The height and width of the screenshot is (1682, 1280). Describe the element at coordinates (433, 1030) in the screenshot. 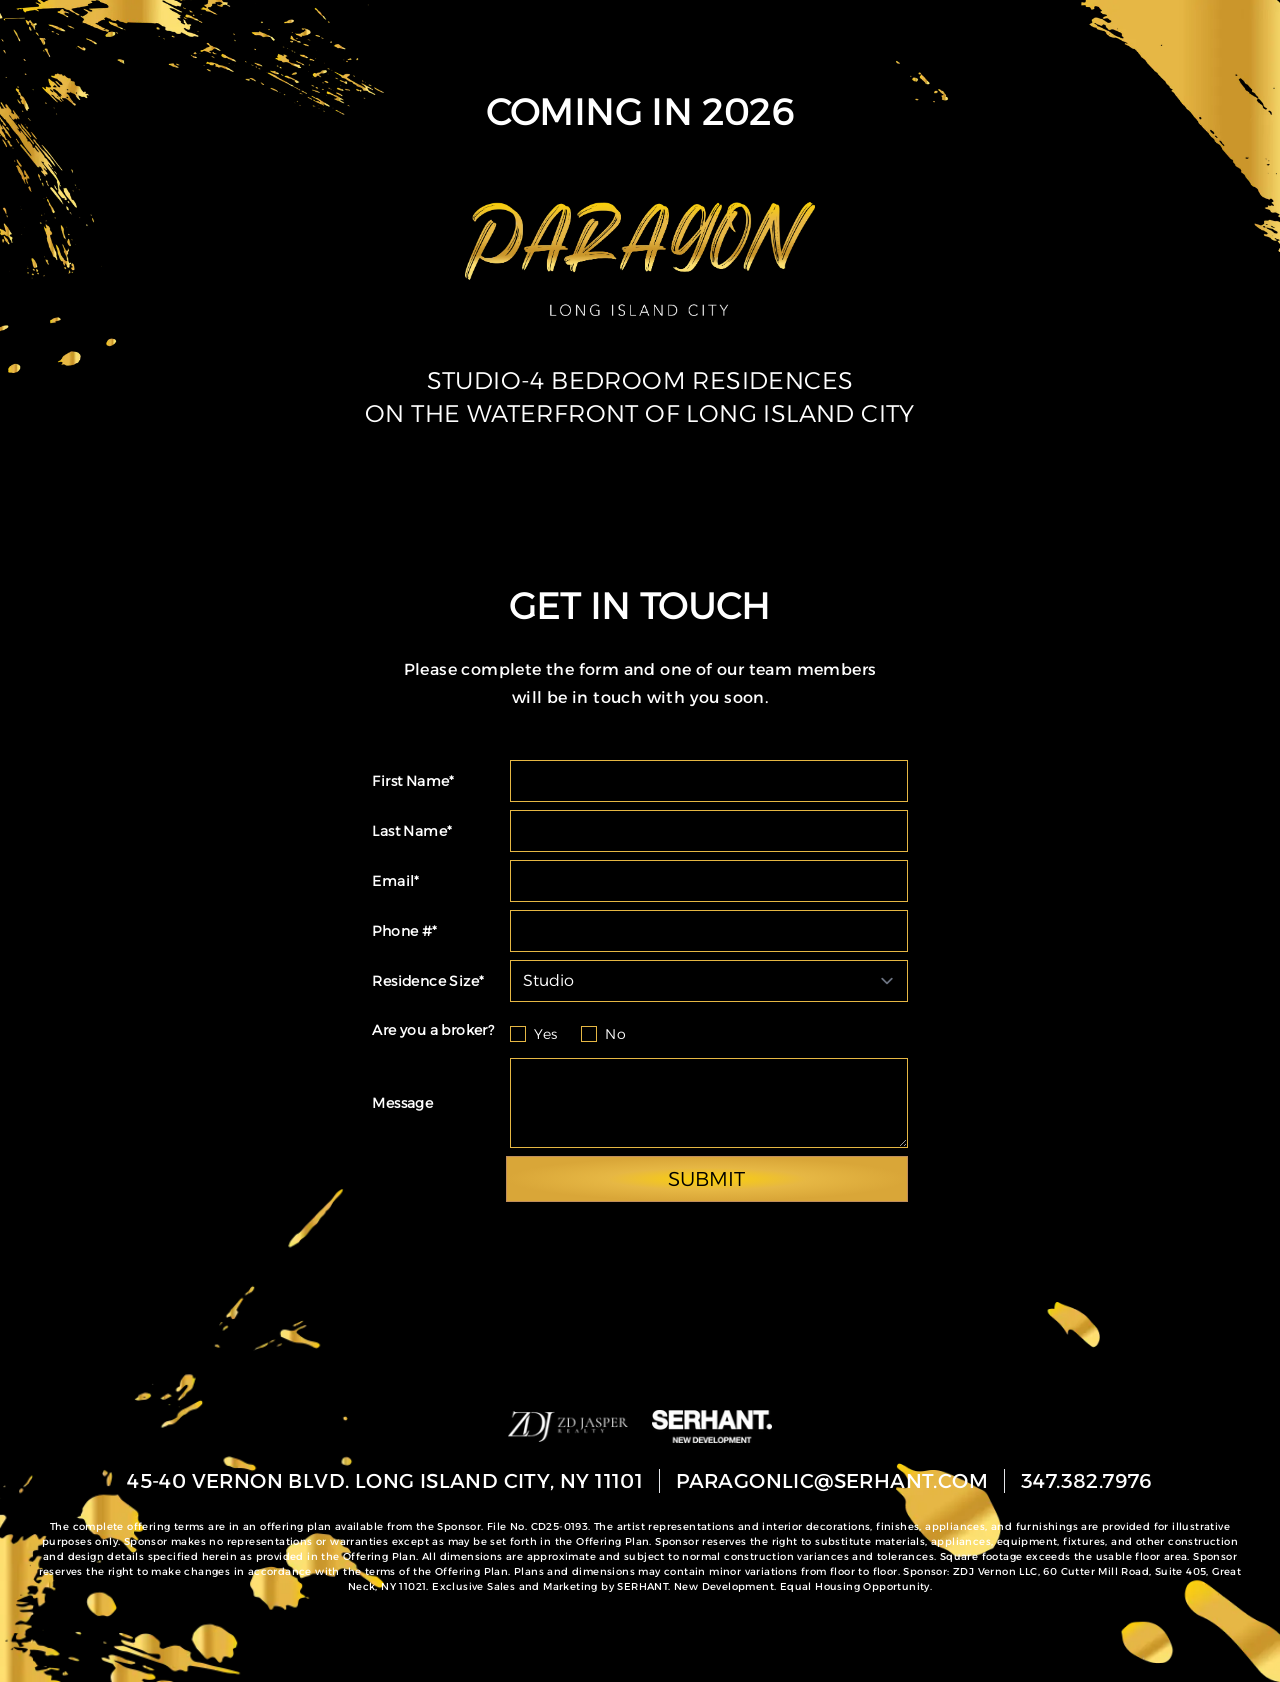

I see `Are you a broker?` at that location.